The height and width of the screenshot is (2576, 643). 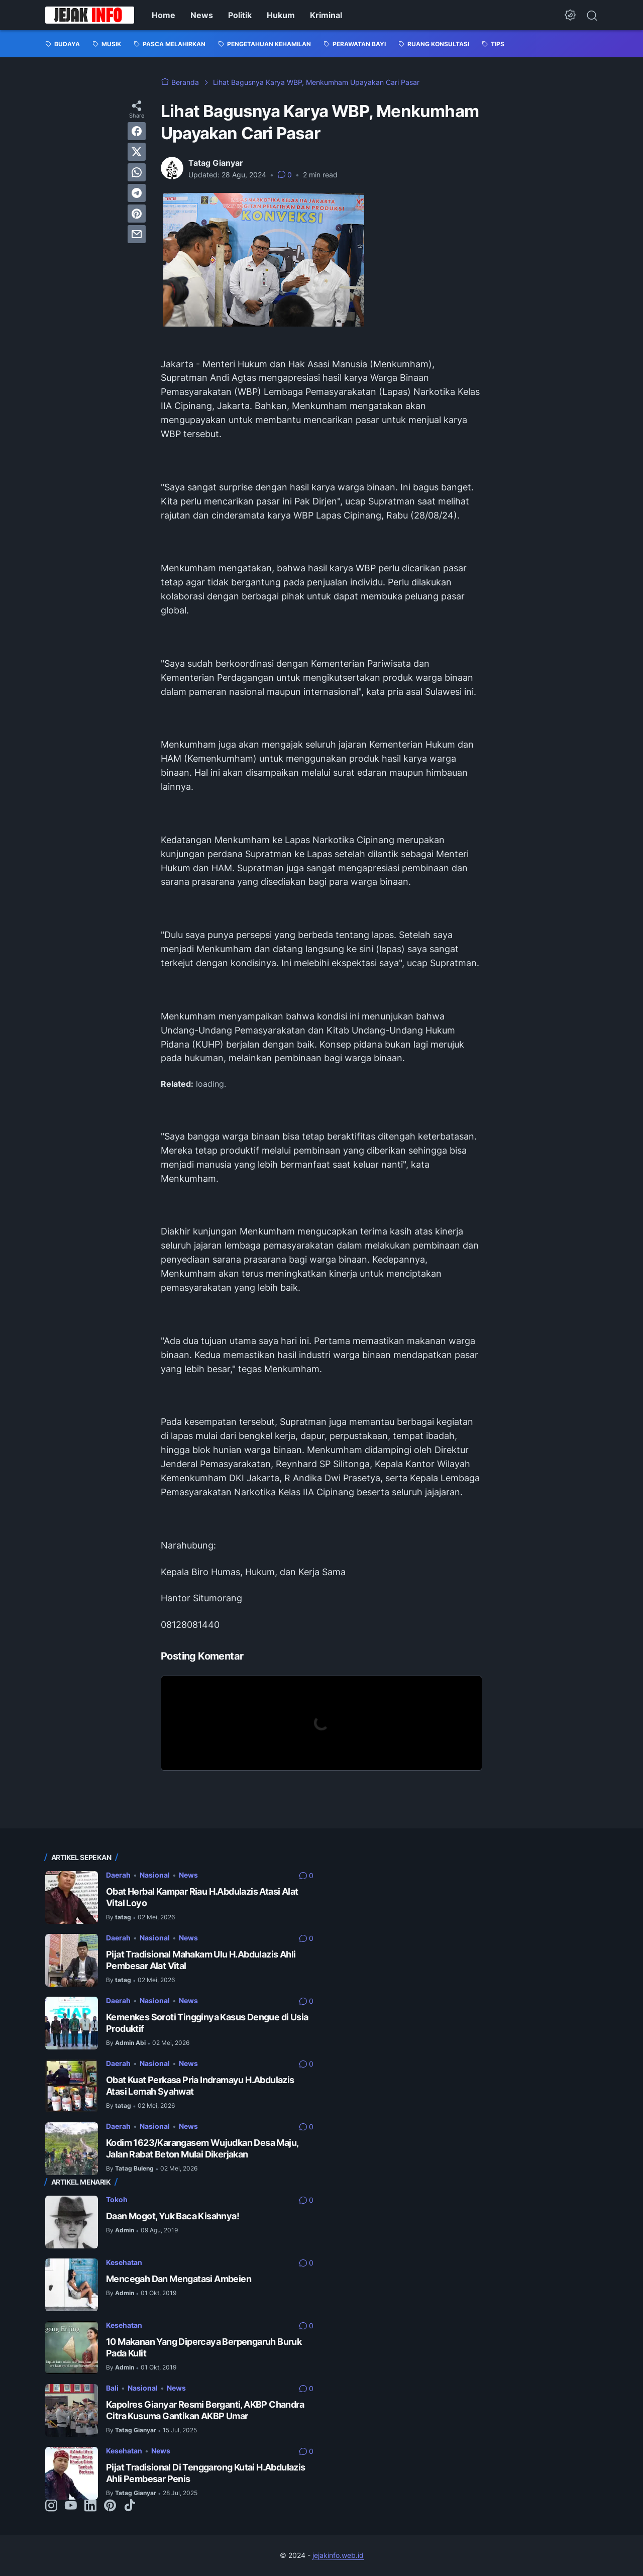 I want to click on Daerah, so click(x=118, y=1875).